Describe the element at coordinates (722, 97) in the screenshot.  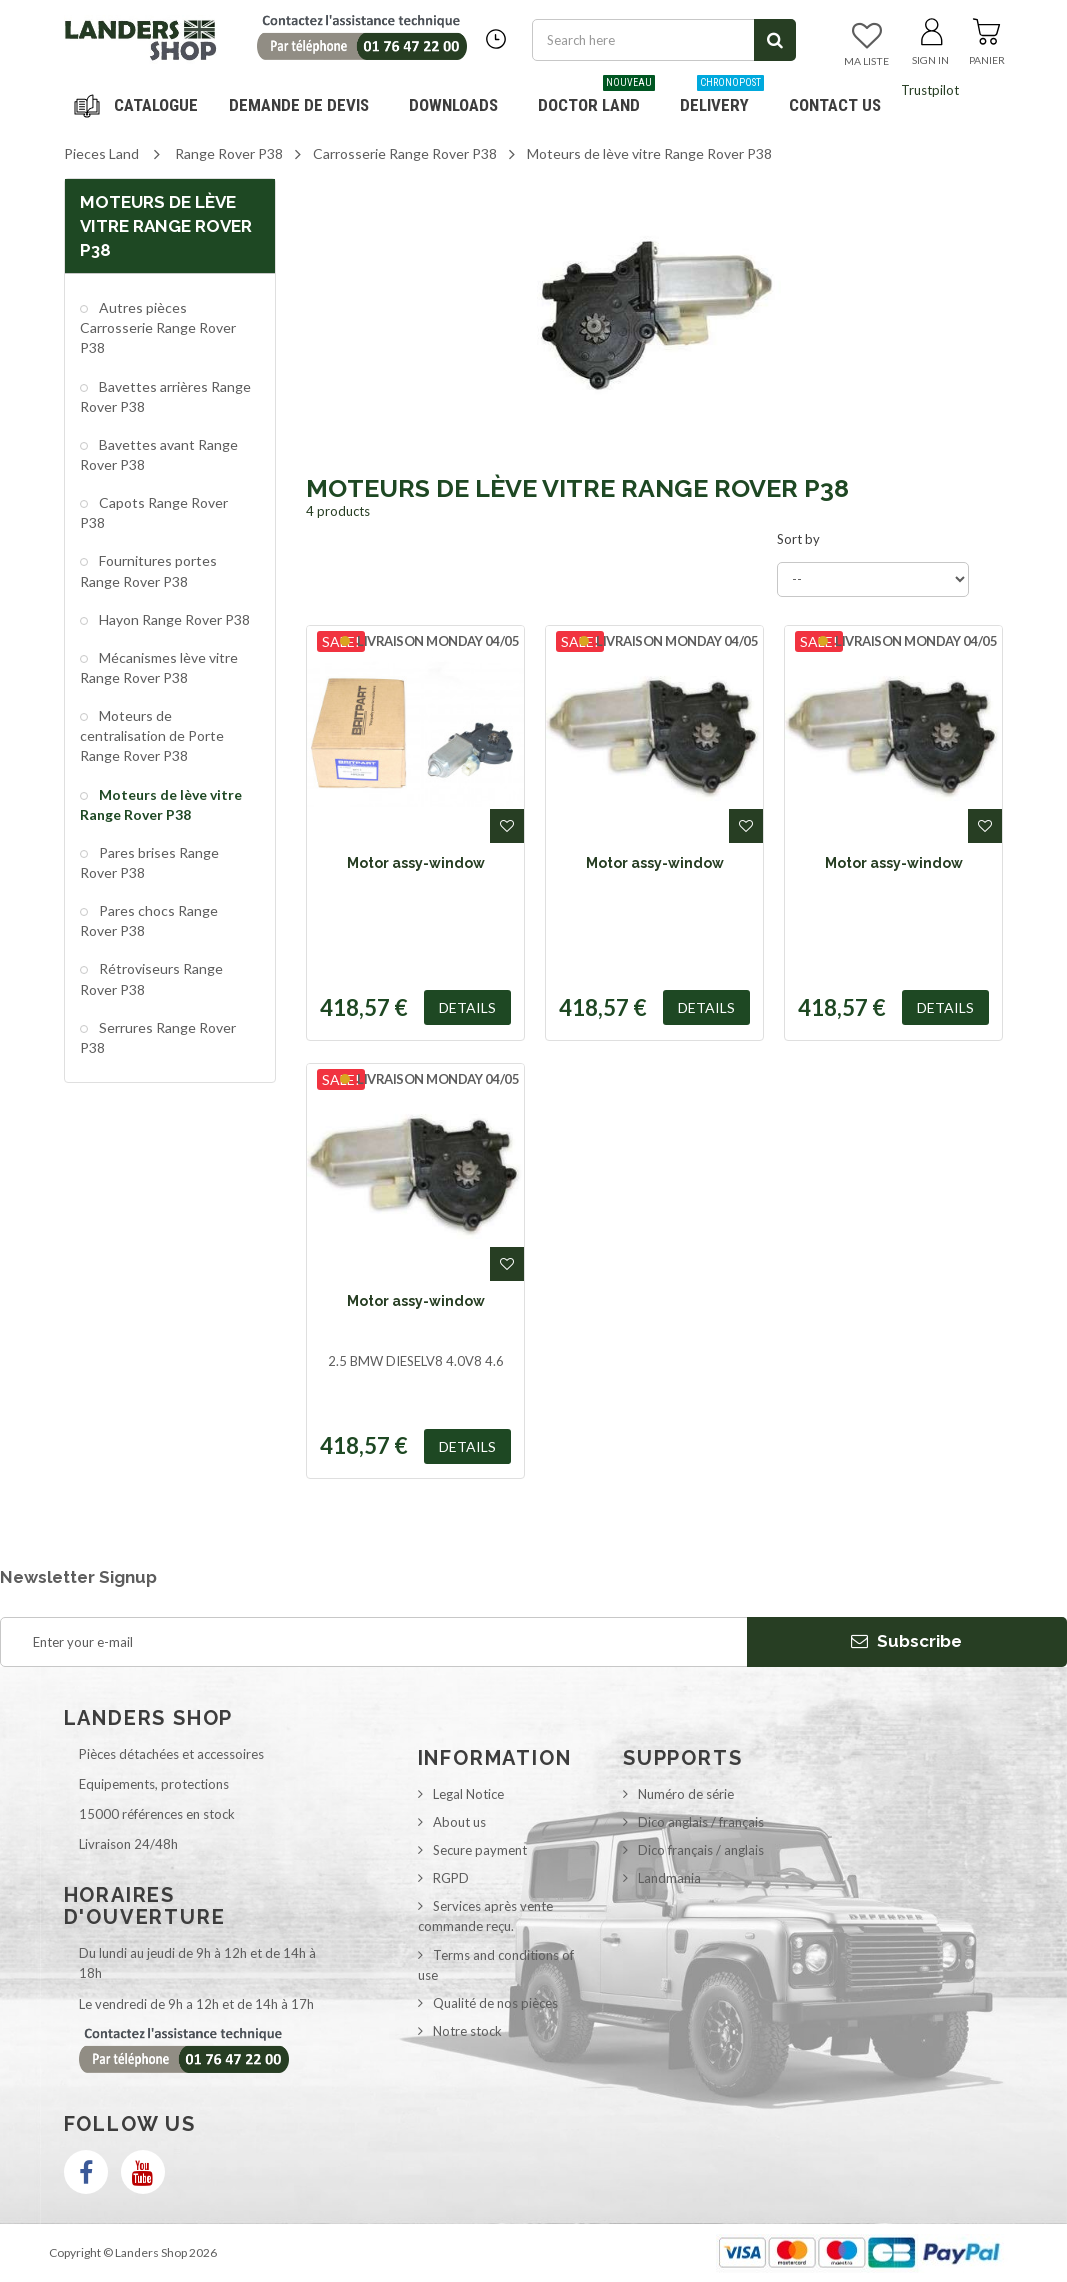
I see `Delivery` at that location.